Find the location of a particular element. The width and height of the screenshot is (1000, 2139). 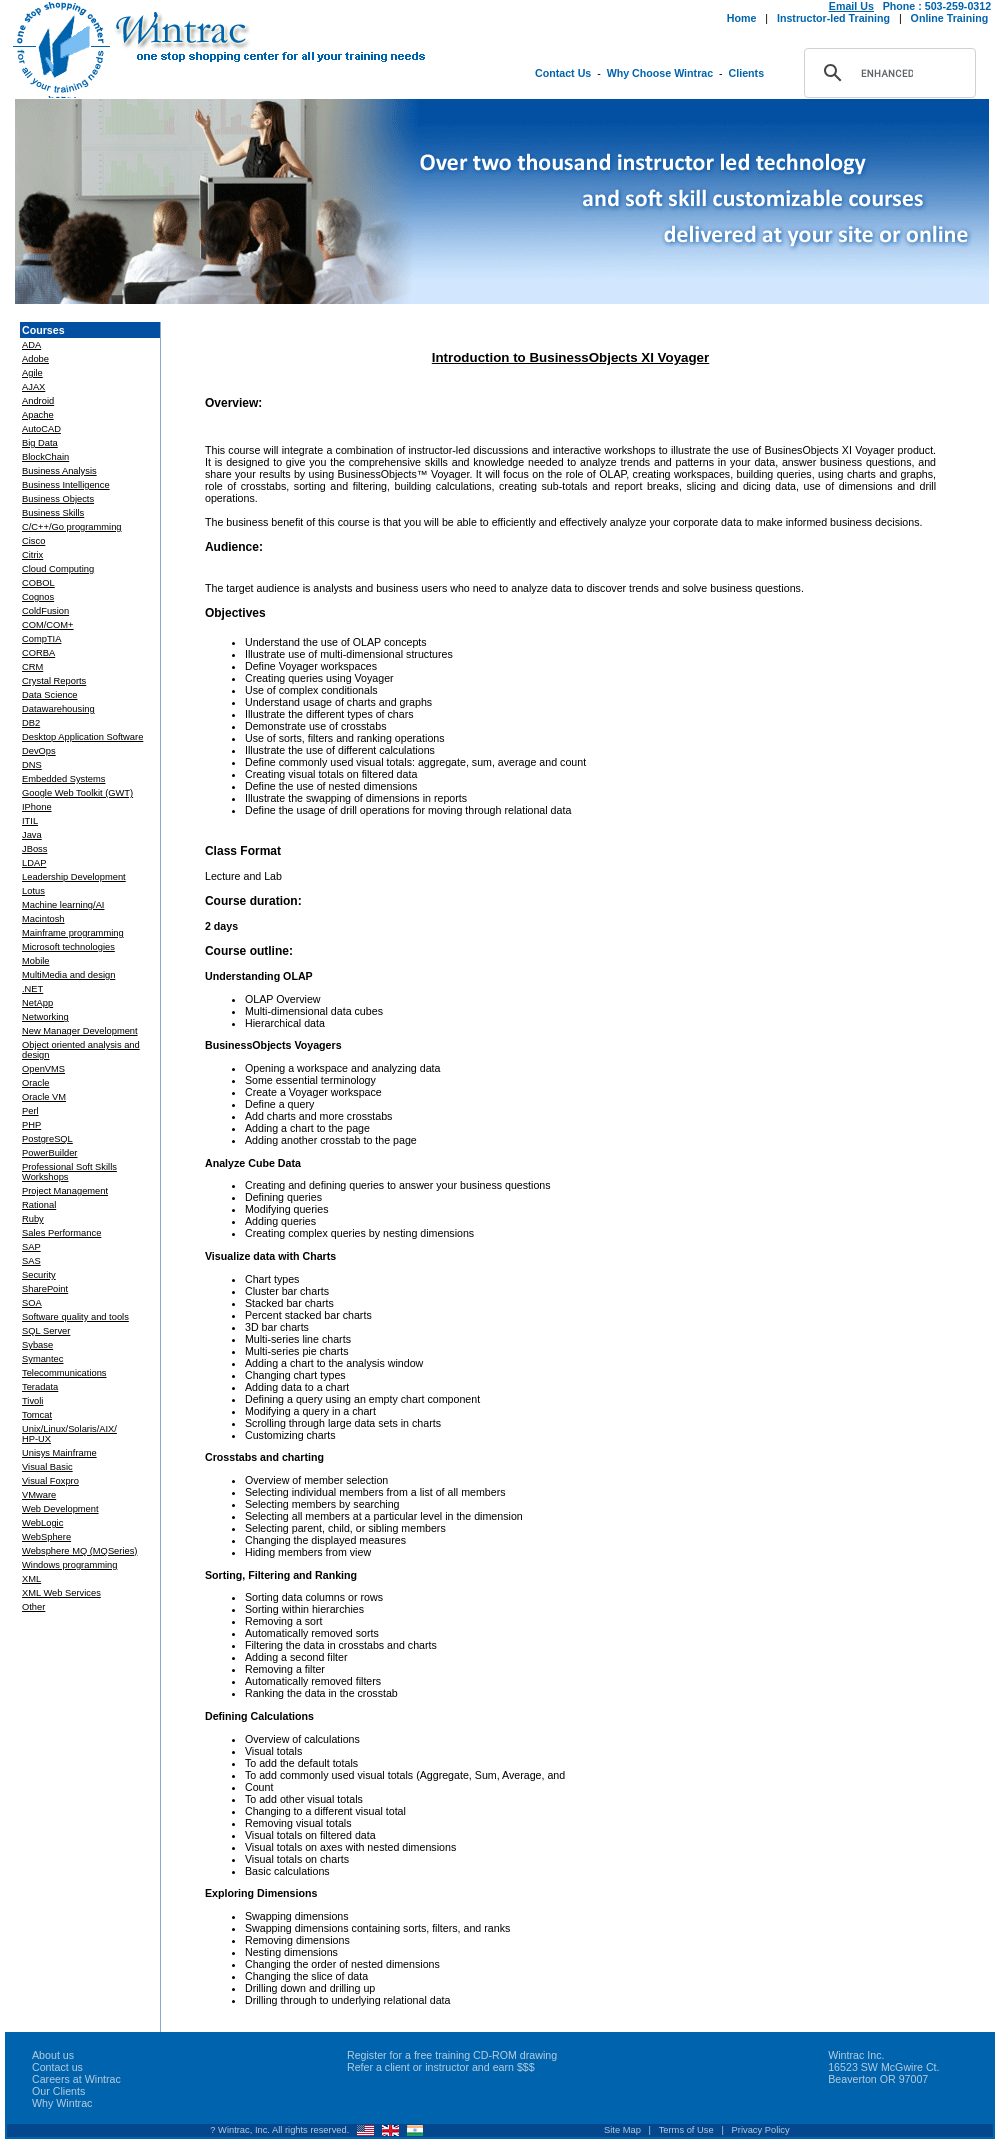

Data Science is located at coordinates (49, 695).